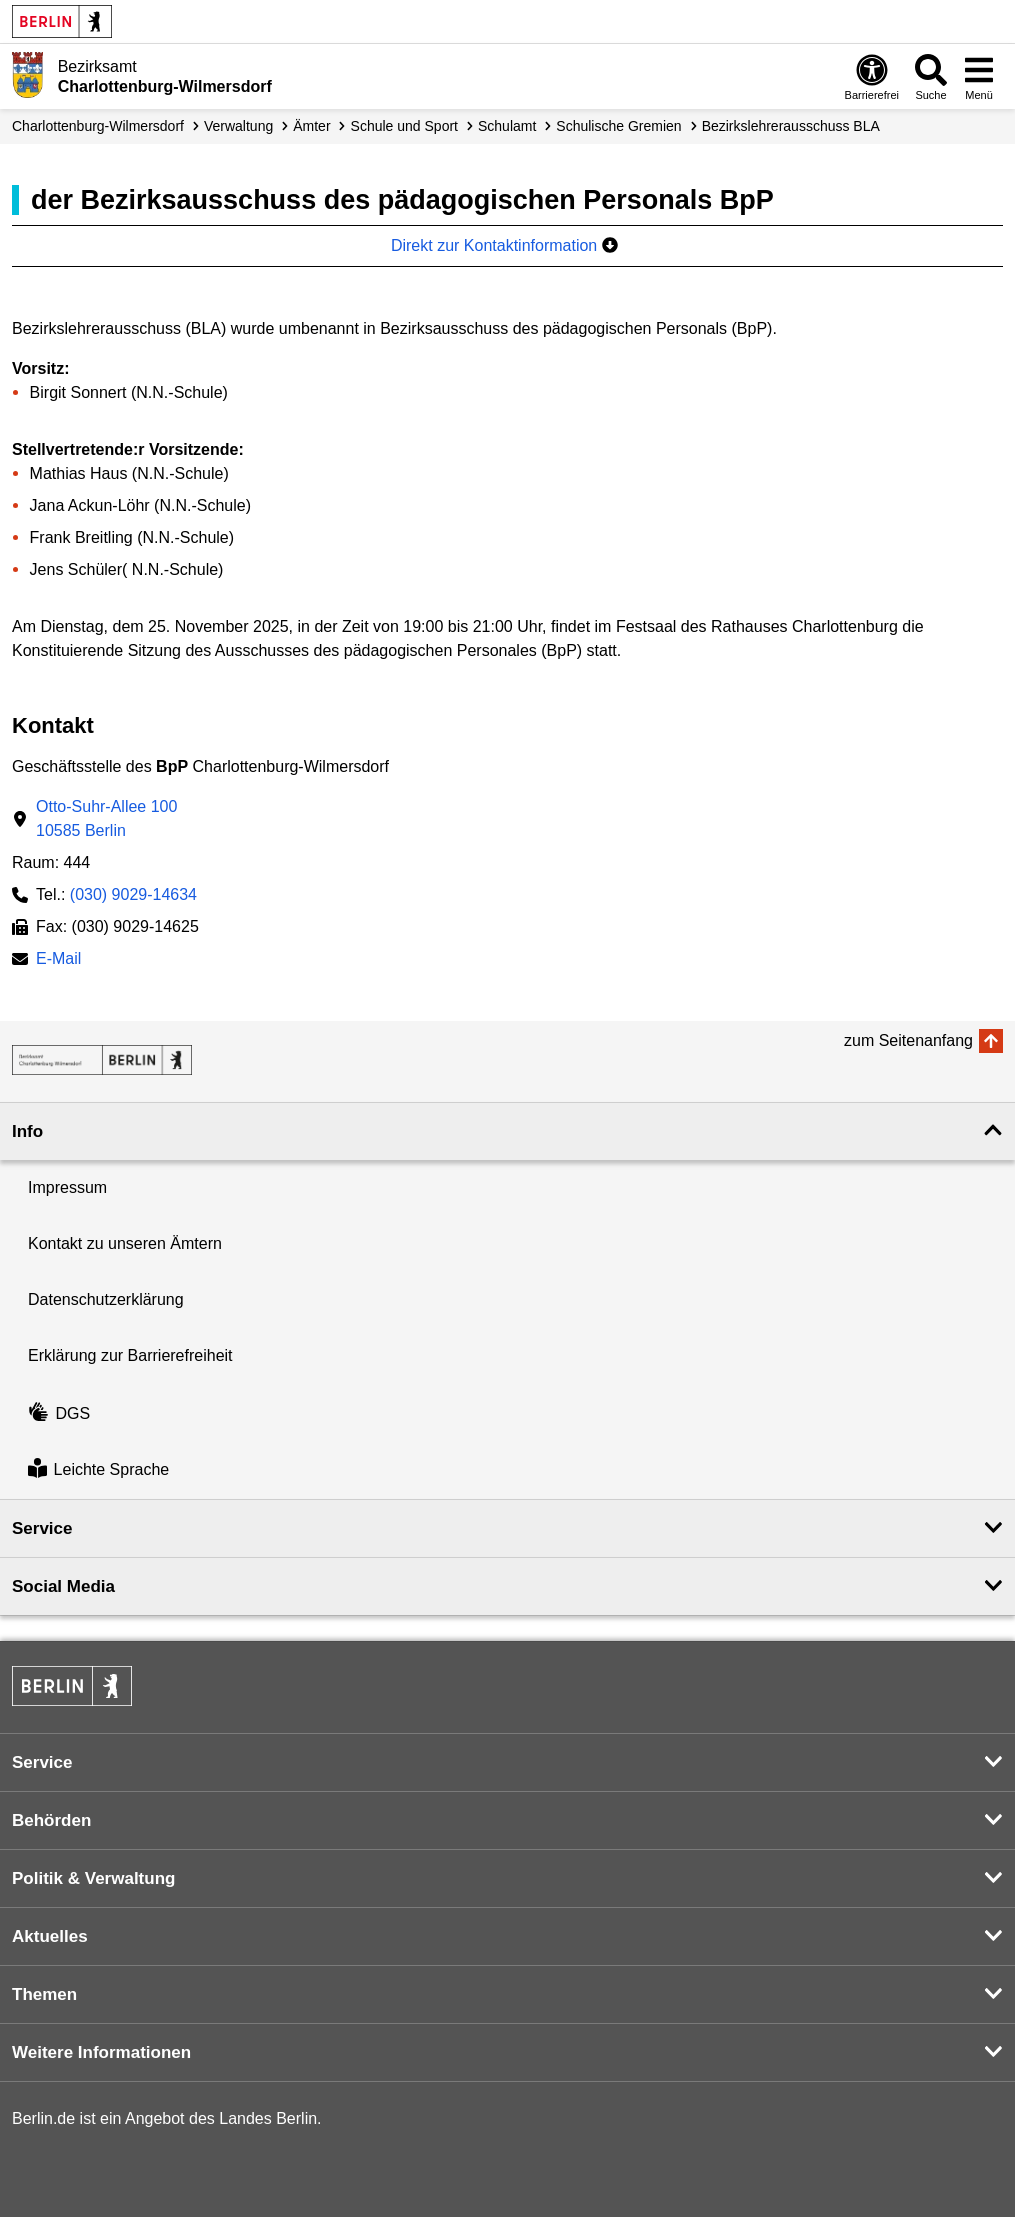 The image size is (1015, 2217). Describe the element at coordinates (63, 1586) in the screenshot. I see `Social Media [button]` at that location.